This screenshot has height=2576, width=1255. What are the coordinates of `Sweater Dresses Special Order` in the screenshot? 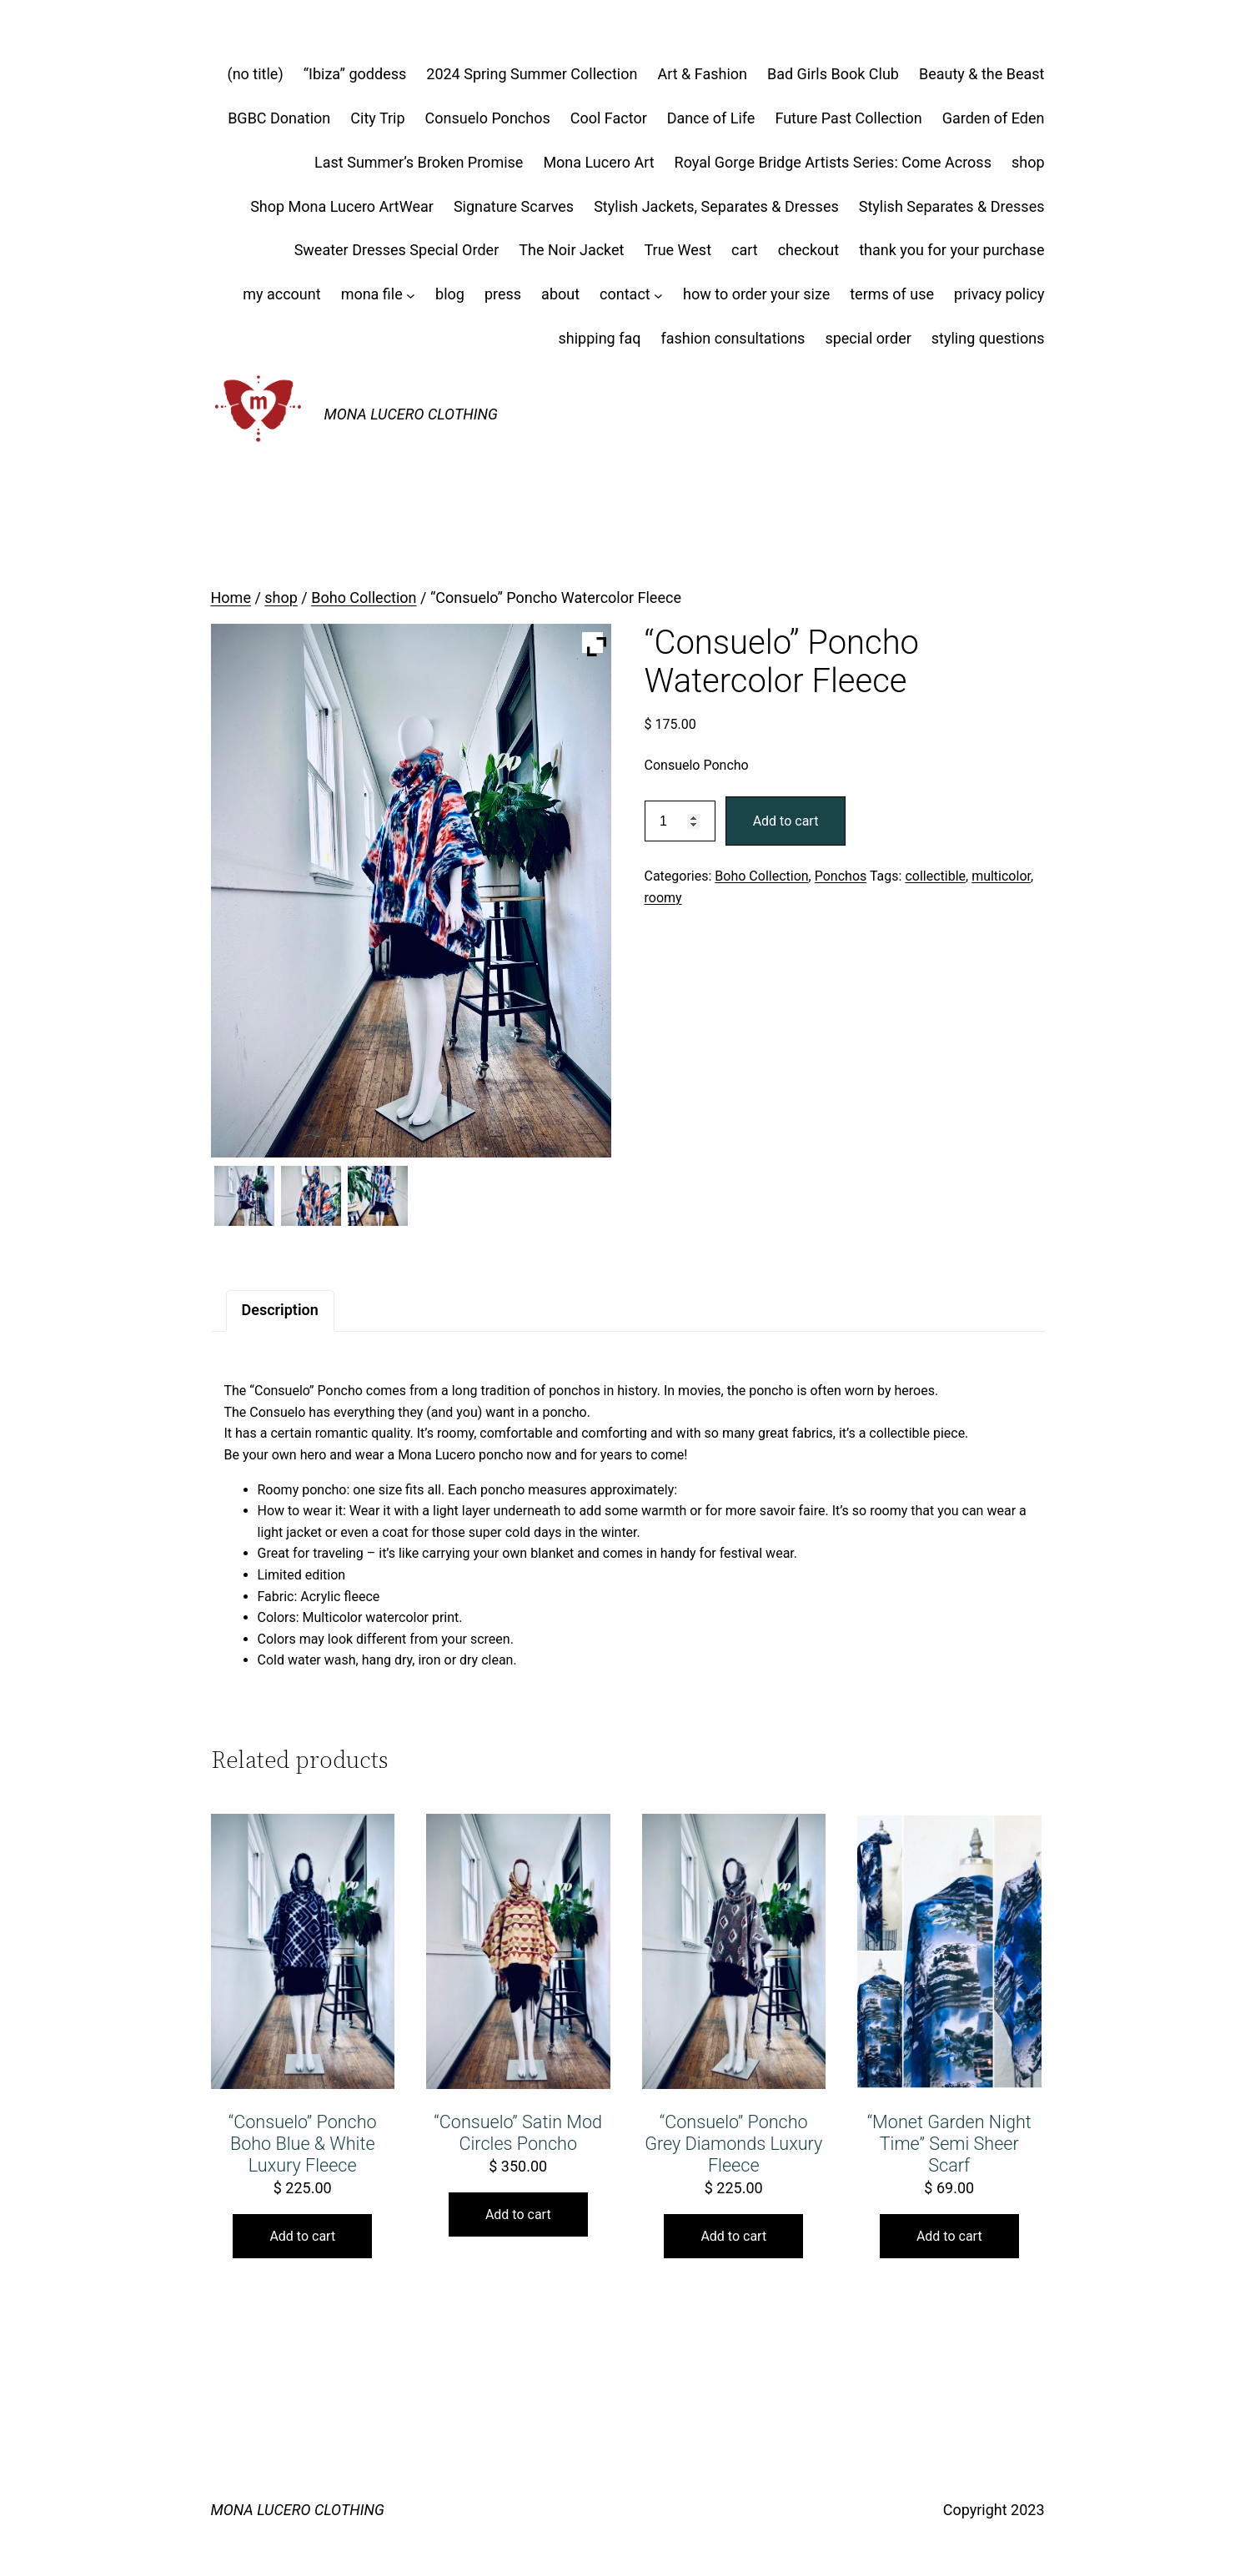 It's located at (396, 250).